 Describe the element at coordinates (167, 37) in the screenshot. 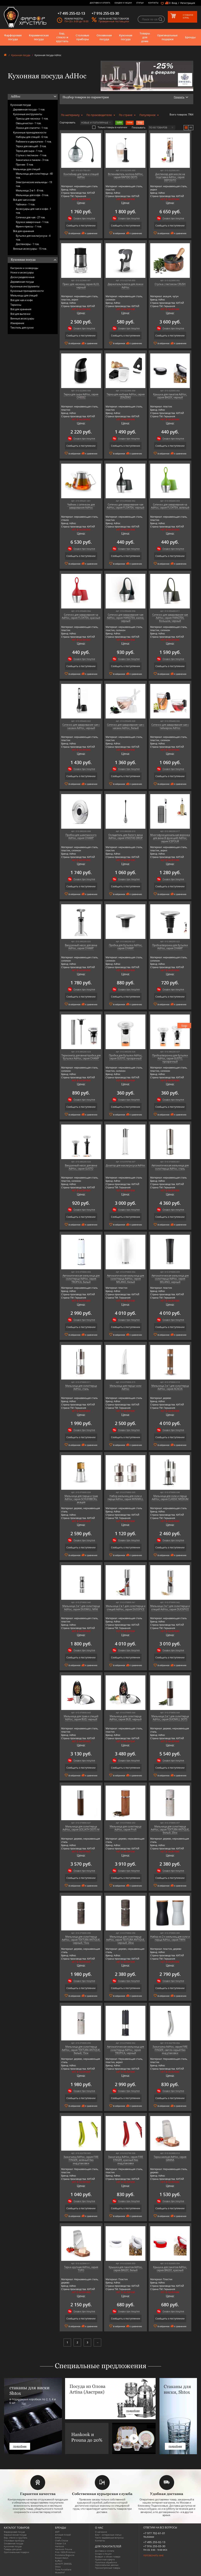

I see `Оригинальные подарки` at that location.